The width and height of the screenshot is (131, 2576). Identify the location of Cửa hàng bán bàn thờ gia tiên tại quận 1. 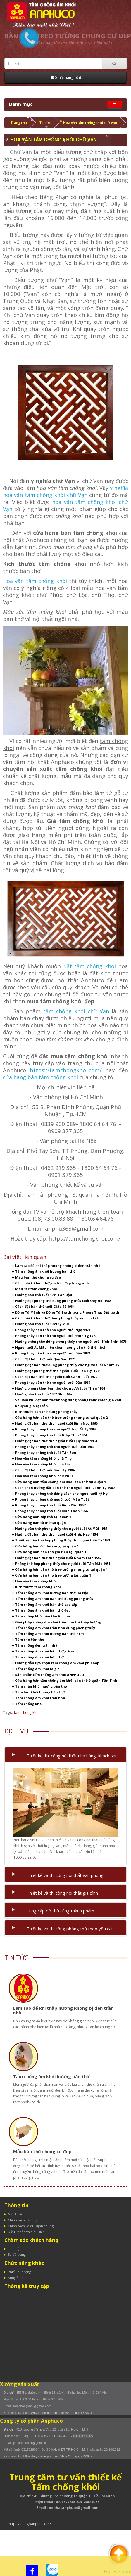
(50, 1552).